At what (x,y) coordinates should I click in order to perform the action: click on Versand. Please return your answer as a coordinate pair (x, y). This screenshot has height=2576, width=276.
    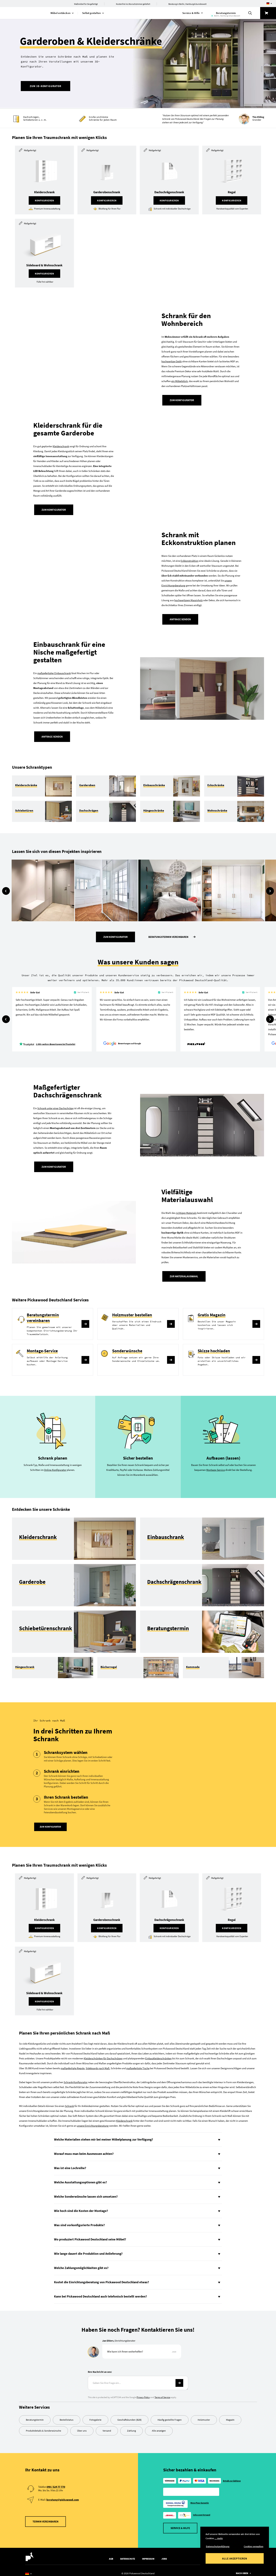
    Looking at the image, I should click on (107, 2430).